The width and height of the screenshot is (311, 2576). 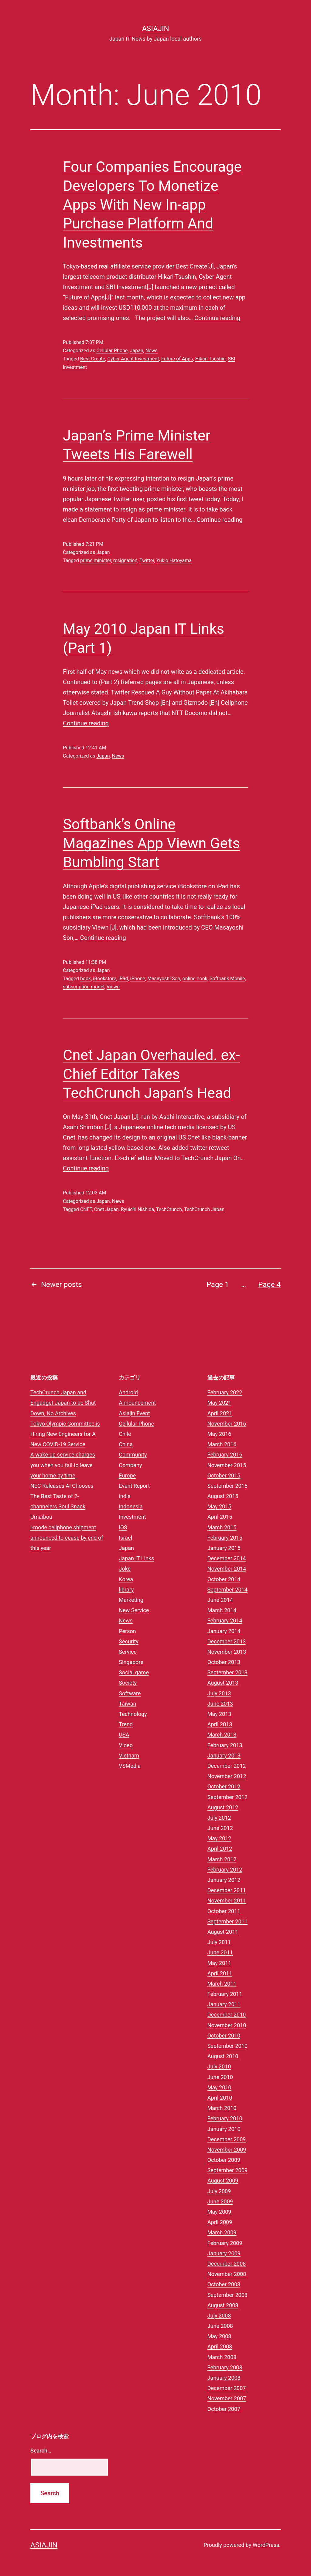 I want to click on November 2015, so click(x=226, y=1465).